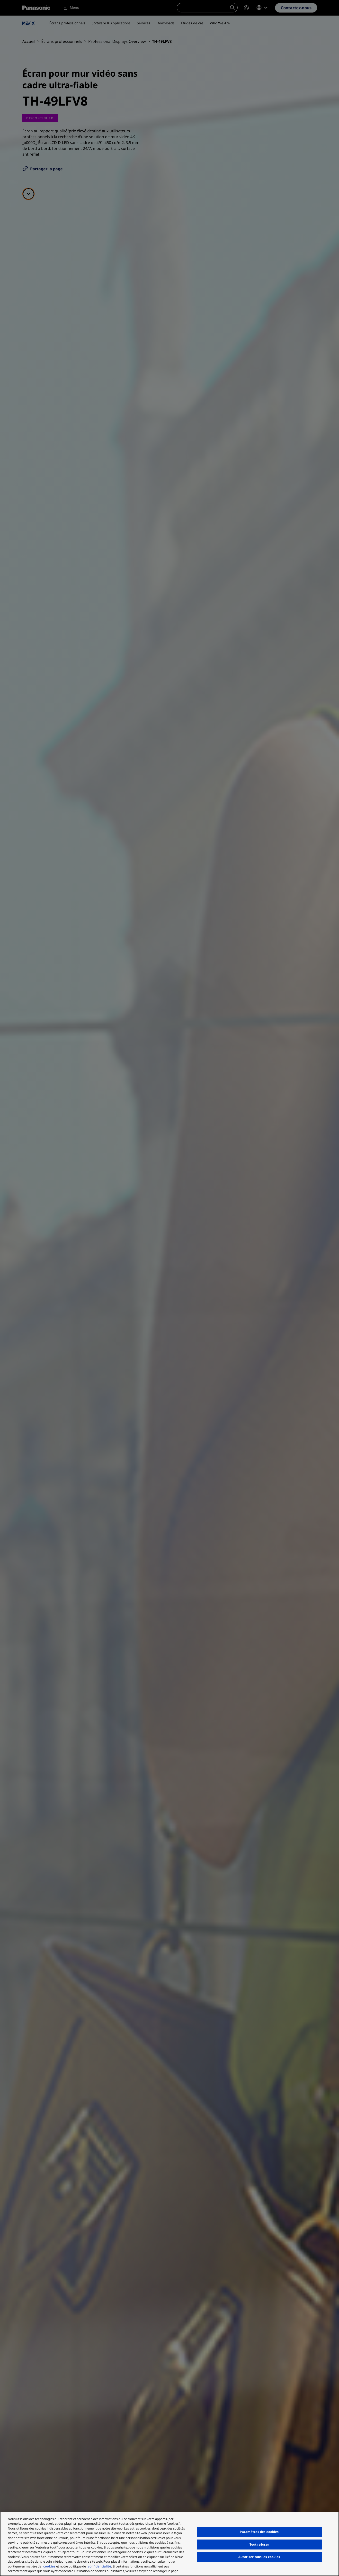  Describe the element at coordinates (169, 2544) in the screenshot. I see `[region]` at that location.